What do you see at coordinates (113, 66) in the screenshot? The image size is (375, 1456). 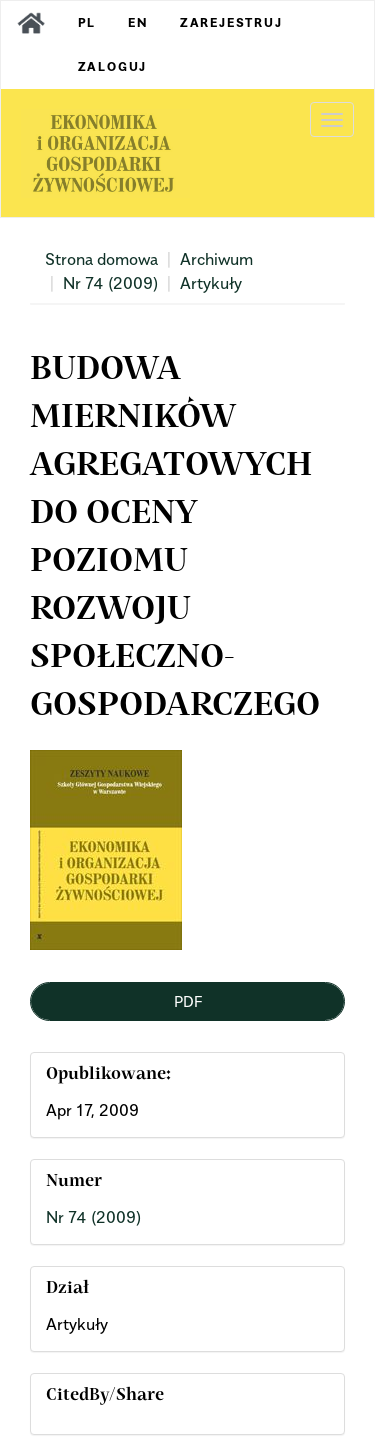 I see `Zaloguj` at bounding box center [113, 66].